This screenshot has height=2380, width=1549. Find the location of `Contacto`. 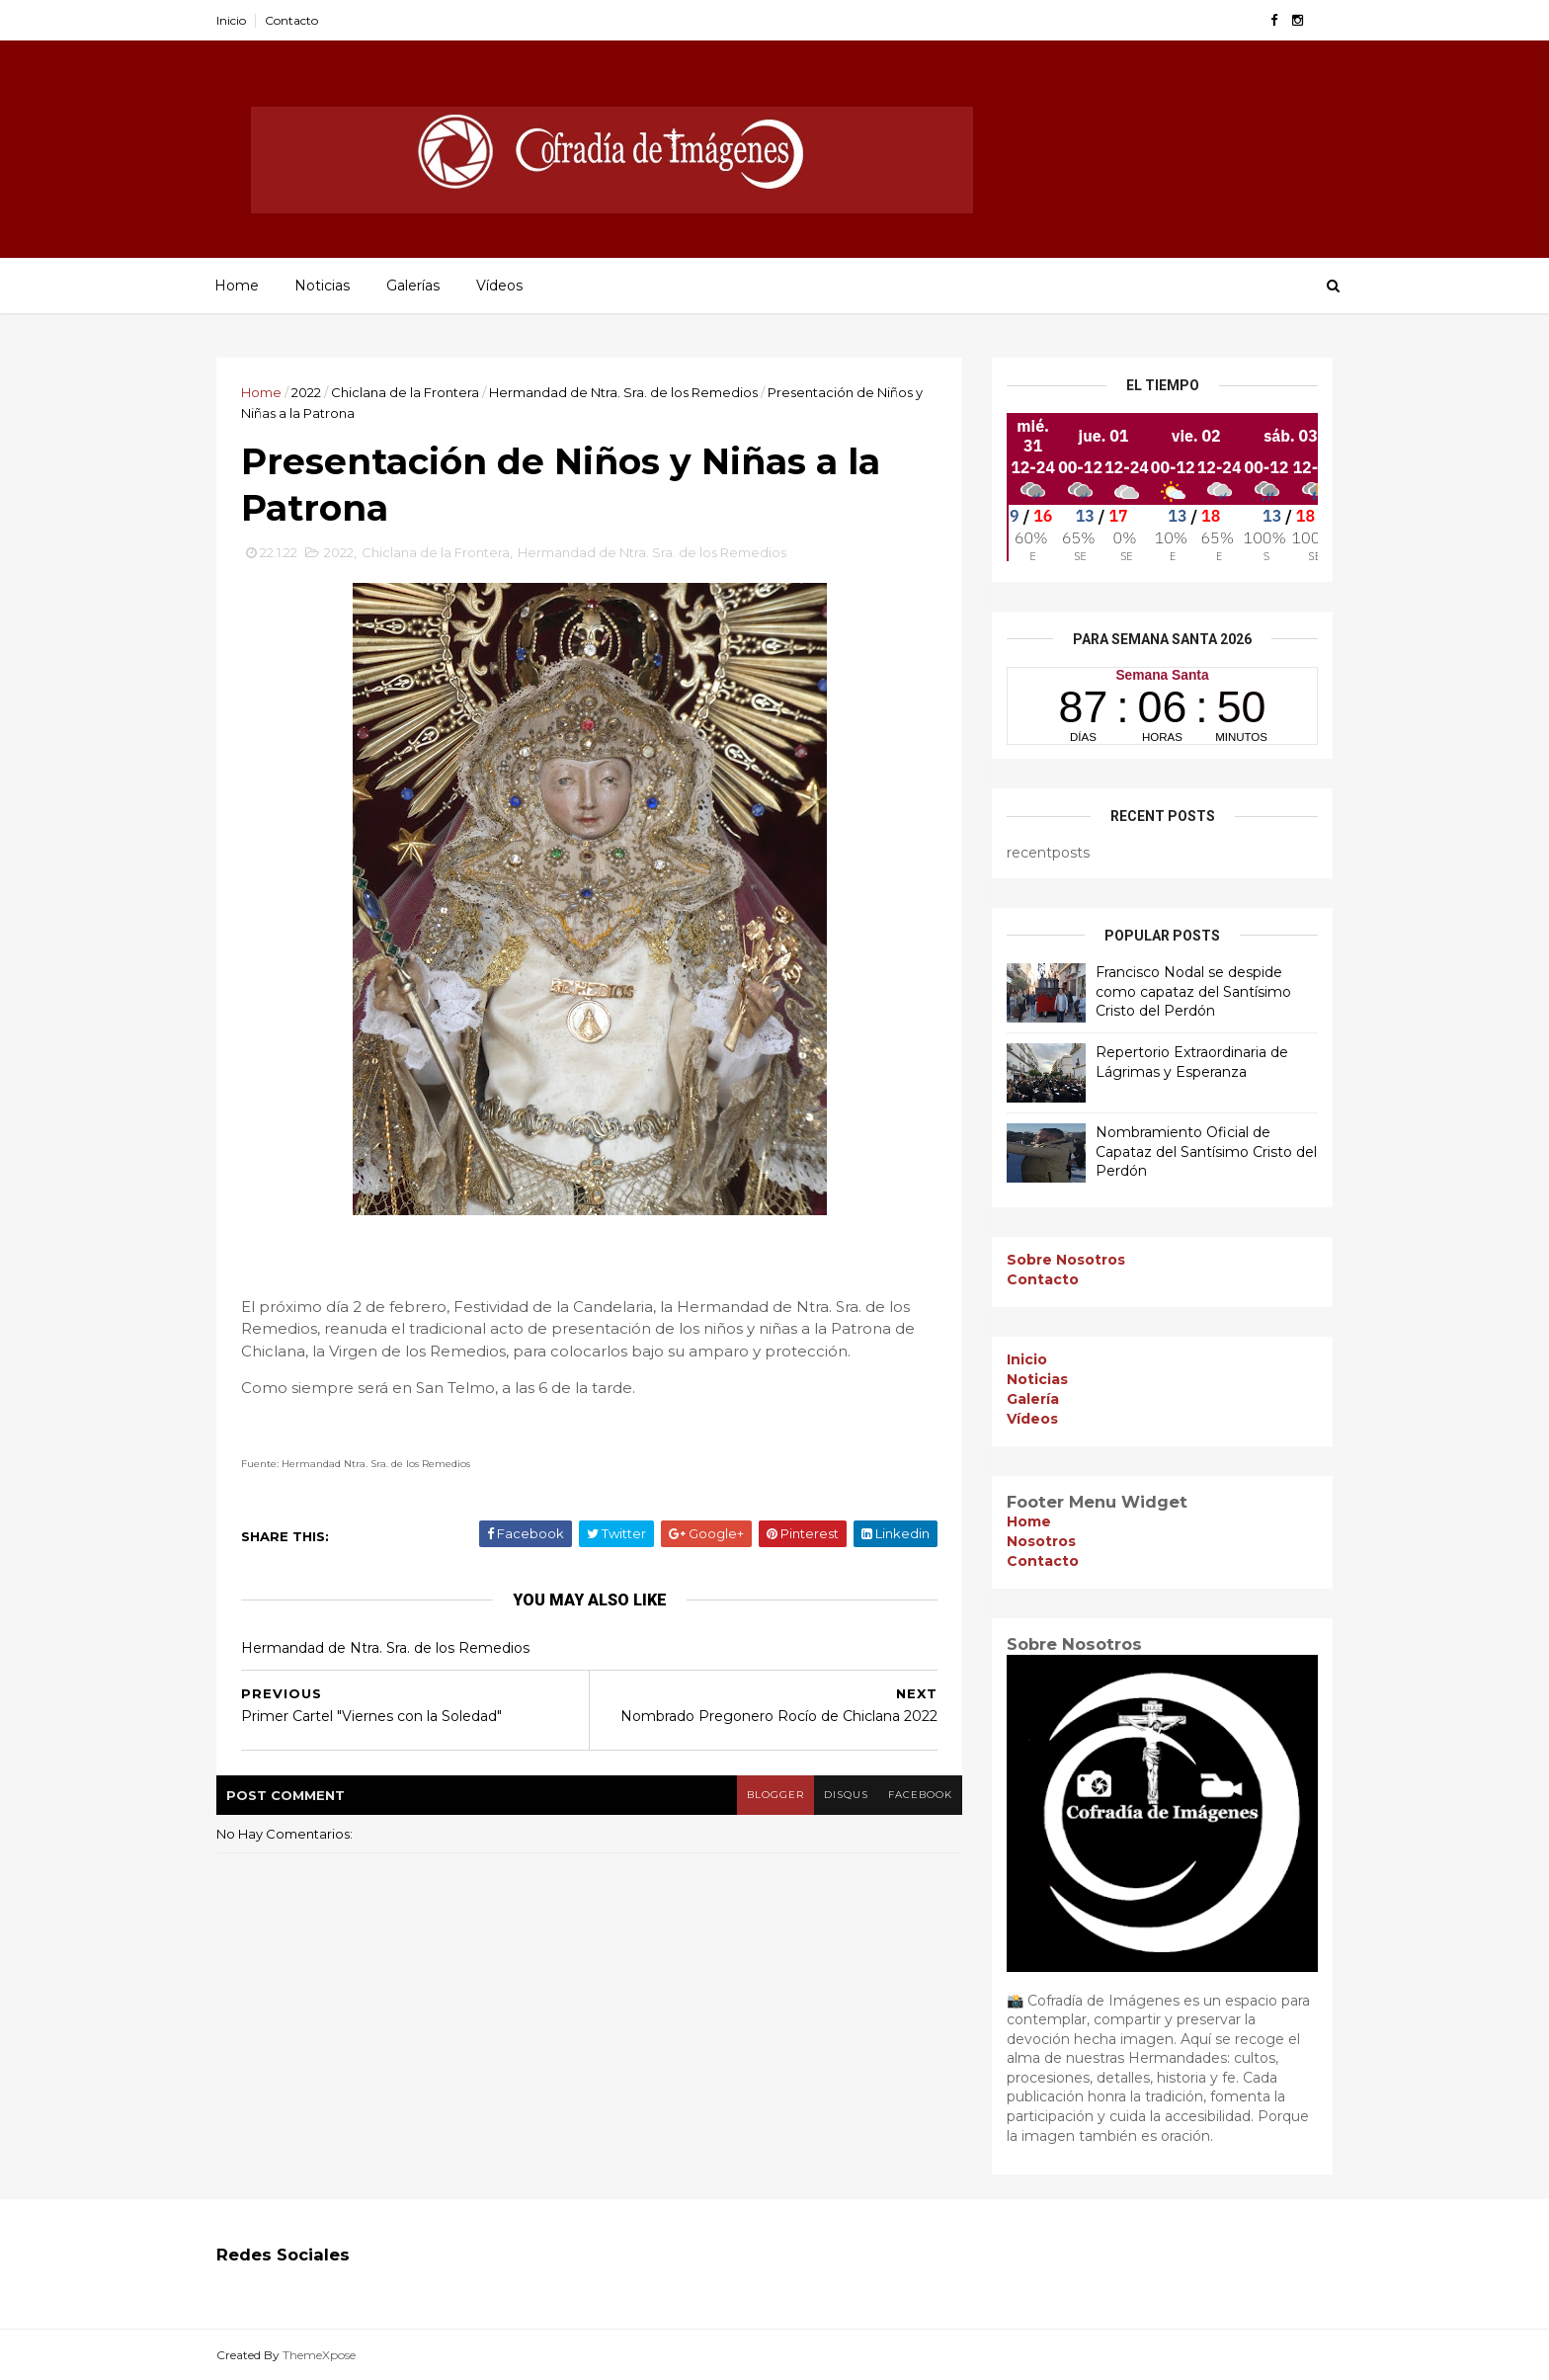

Contacto is located at coordinates (291, 20).